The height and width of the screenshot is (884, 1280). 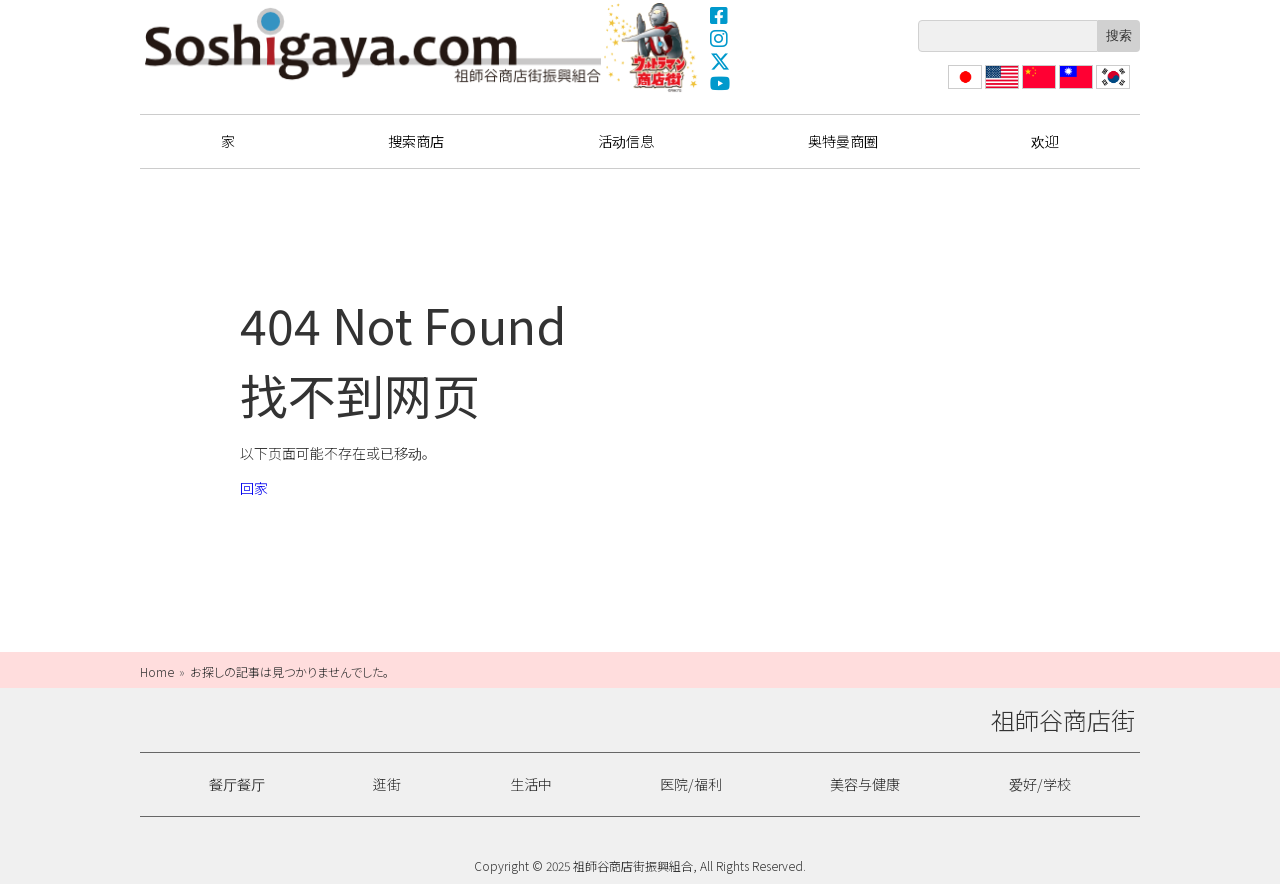 What do you see at coordinates (1045, 141) in the screenshot?
I see `欢迎` at bounding box center [1045, 141].